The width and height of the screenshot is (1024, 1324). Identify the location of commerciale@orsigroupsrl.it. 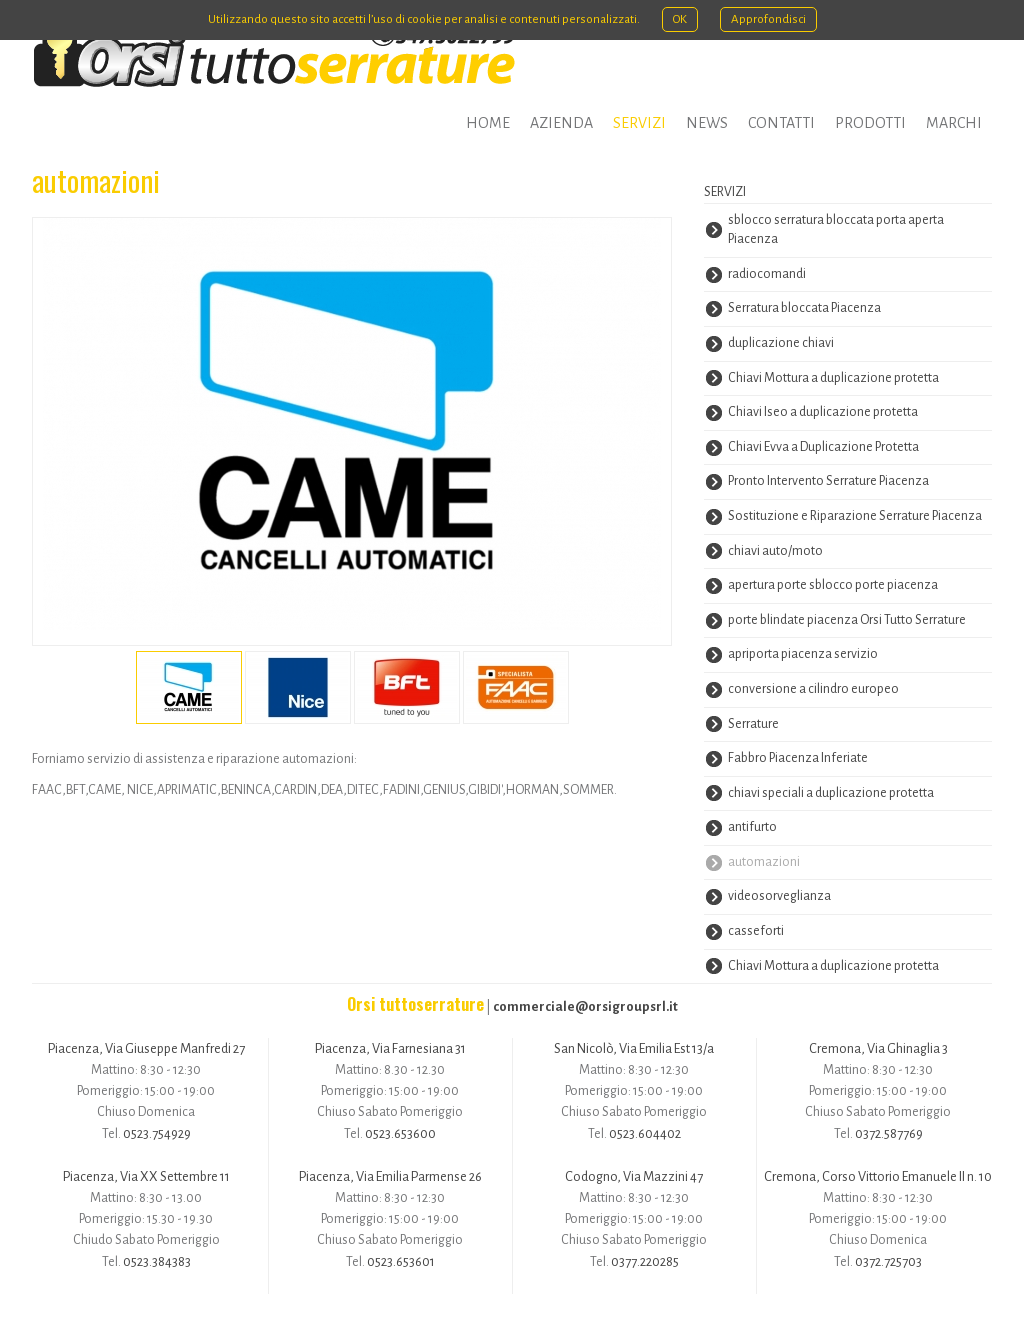
(585, 1006).